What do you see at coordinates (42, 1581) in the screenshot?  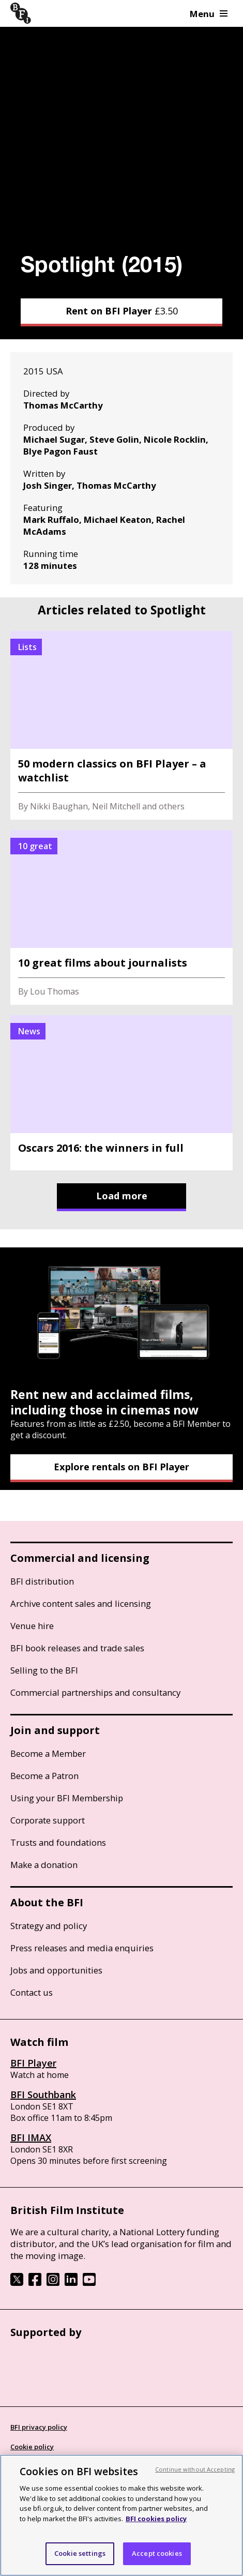 I see `BFI distribution` at bounding box center [42, 1581].